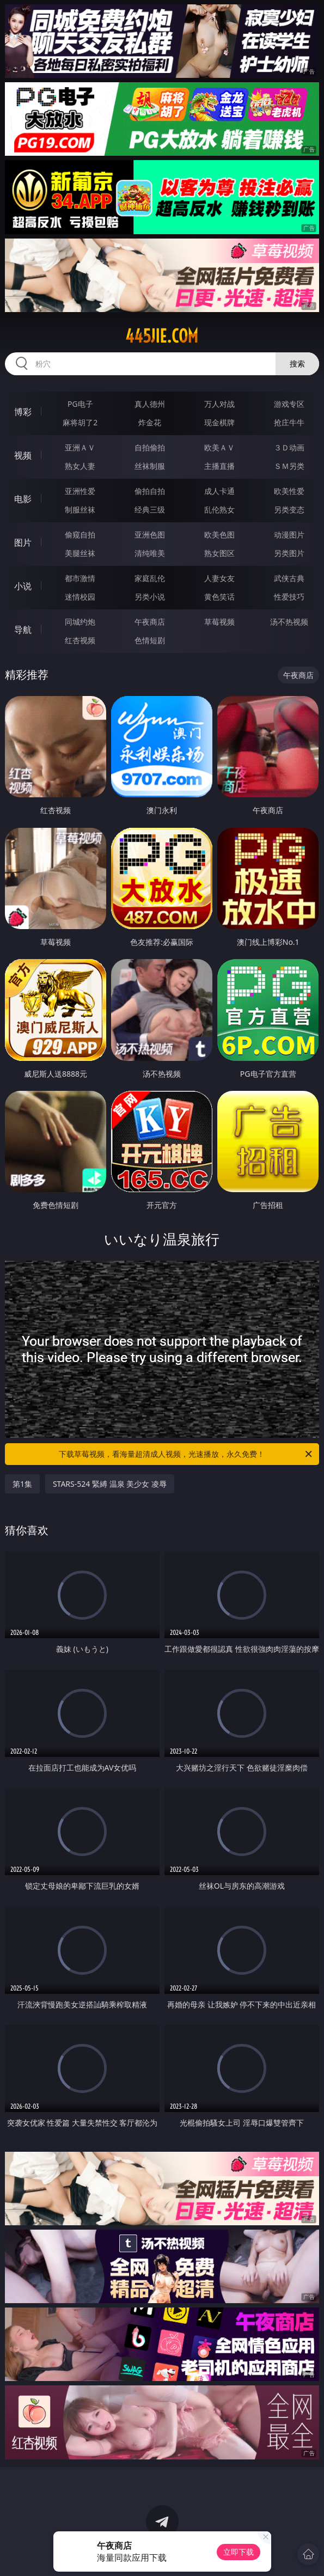 This screenshot has width=324, height=2576. I want to click on 欧美色图, so click(219, 534).